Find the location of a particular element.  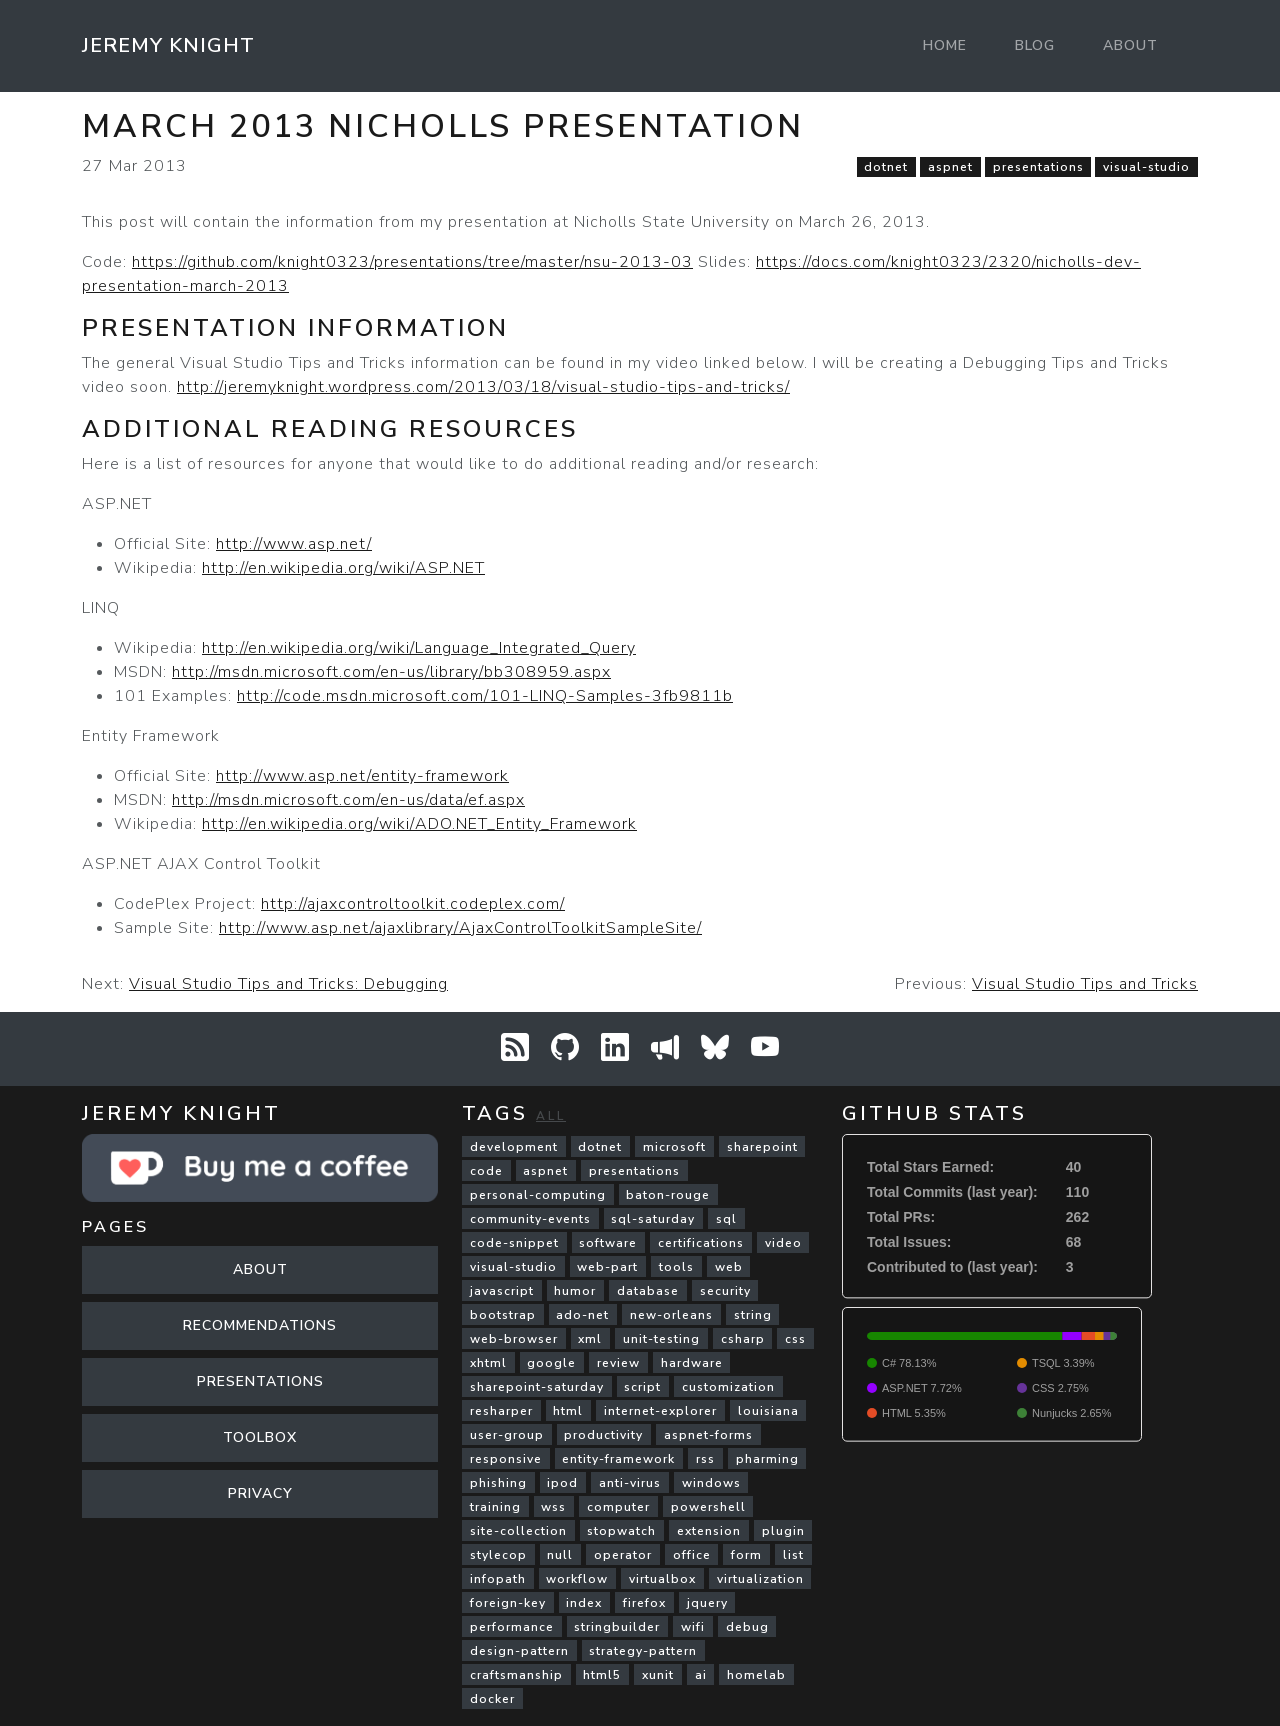

http://en.wikipedia.org/wiki/Language_Integrated_Query is located at coordinates (419, 648).